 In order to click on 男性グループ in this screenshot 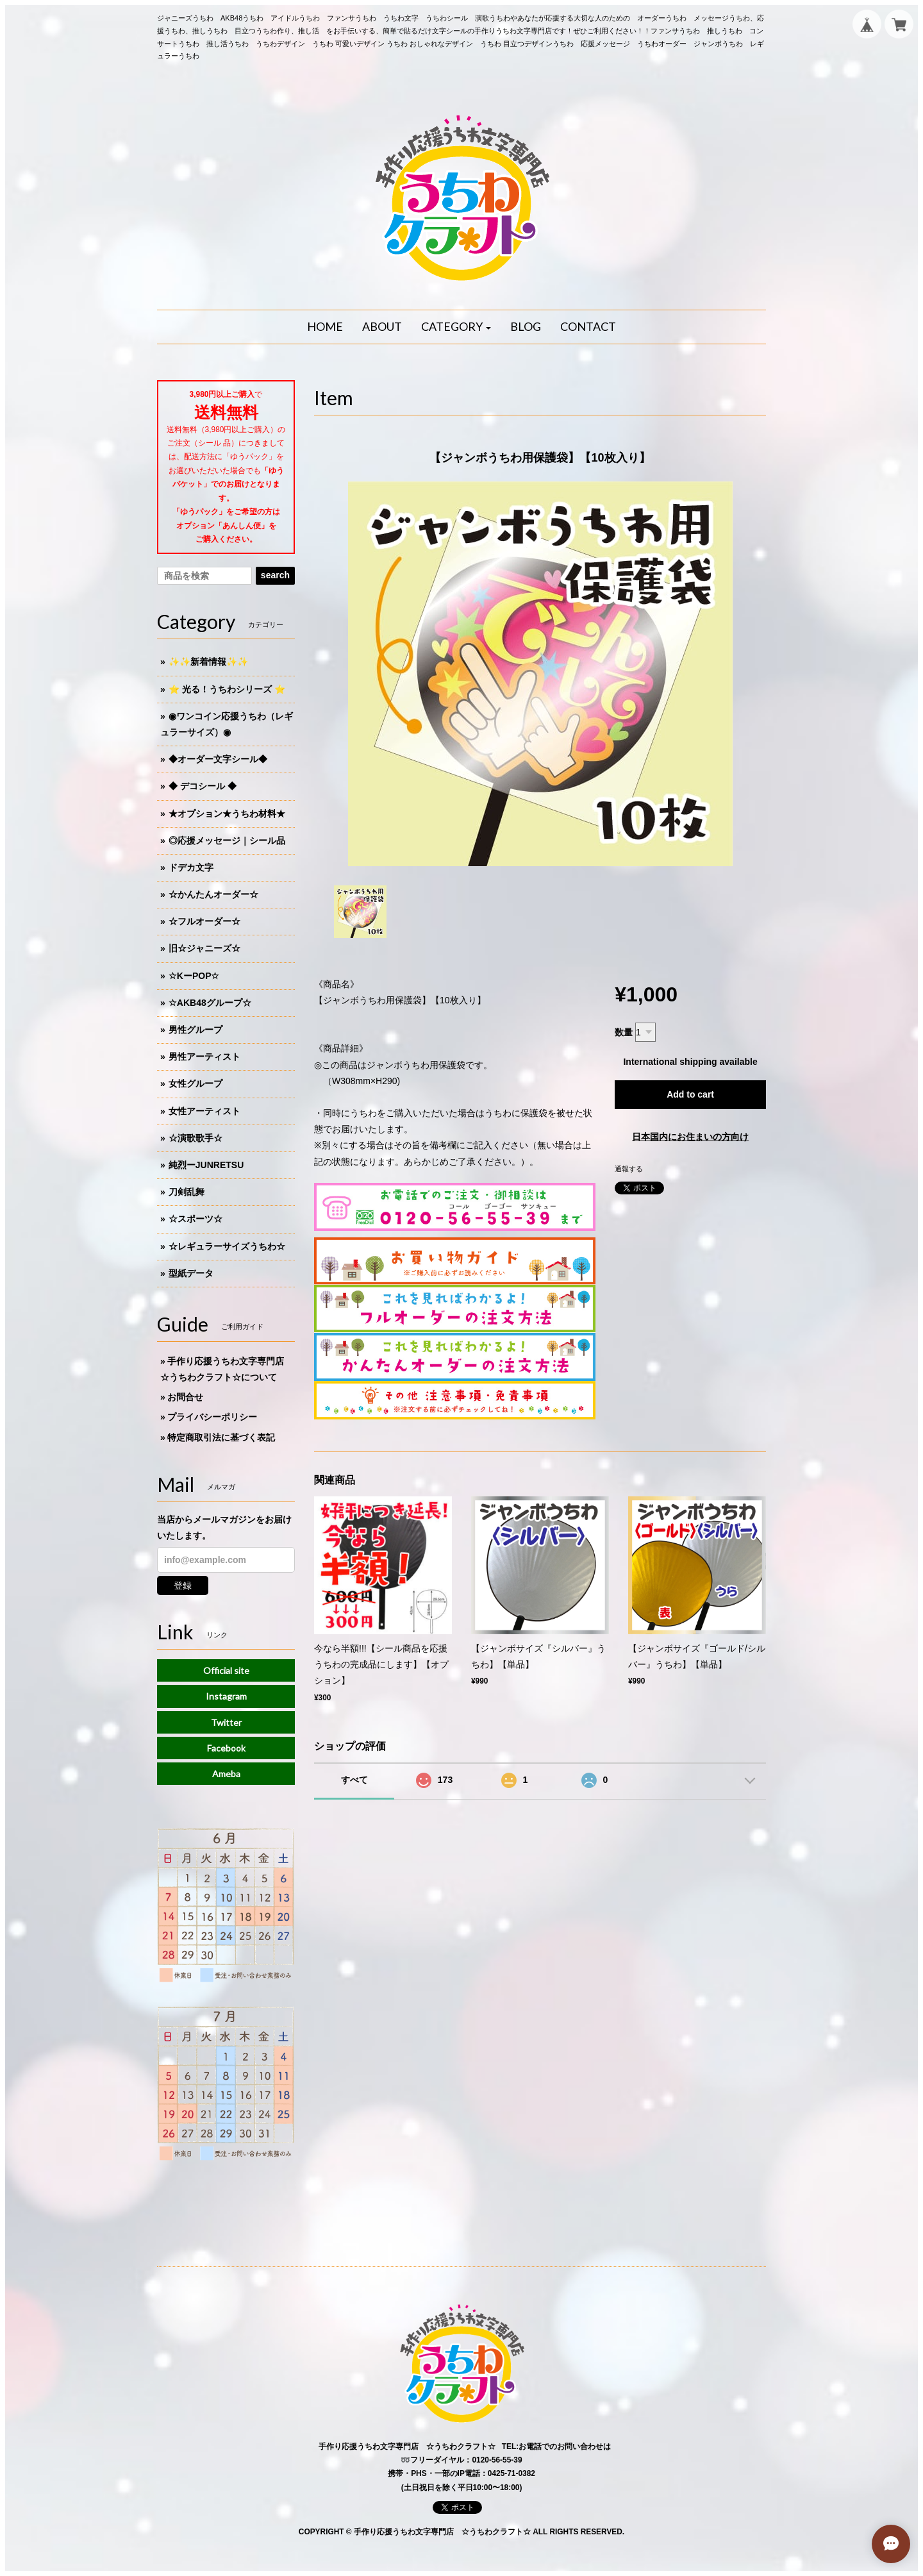, I will do `click(195, 1030)`.